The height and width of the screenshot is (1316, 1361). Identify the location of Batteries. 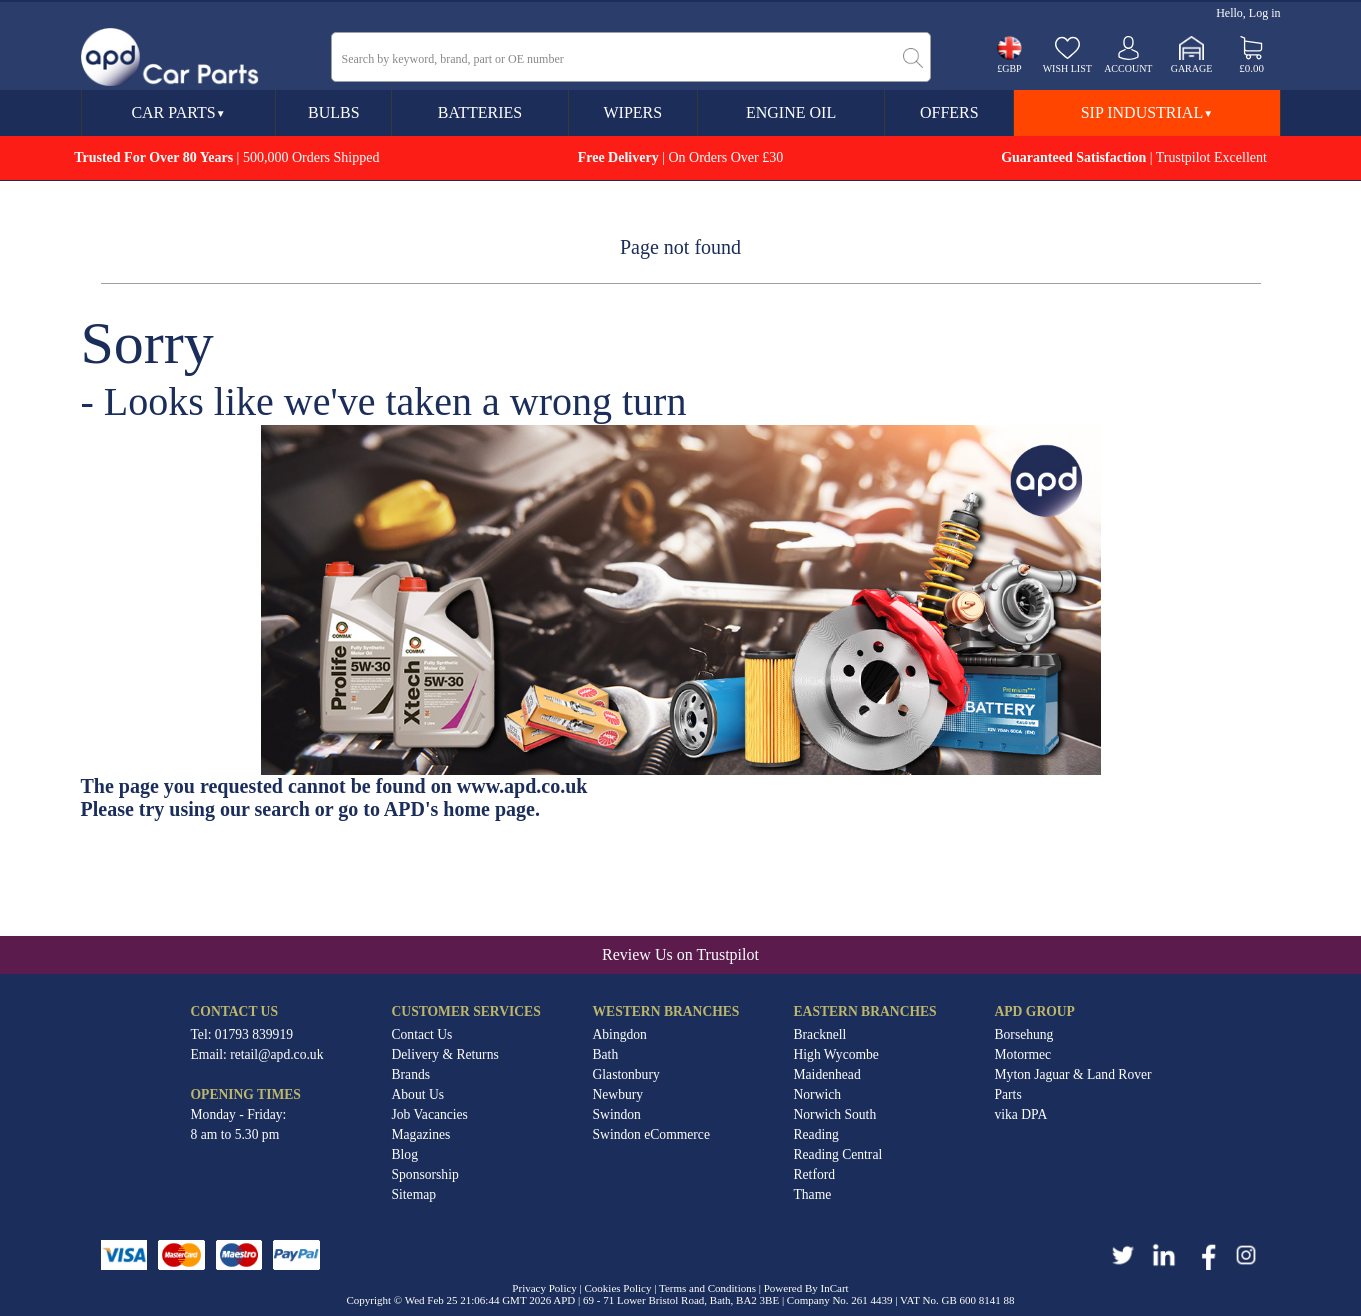
(480, 112).